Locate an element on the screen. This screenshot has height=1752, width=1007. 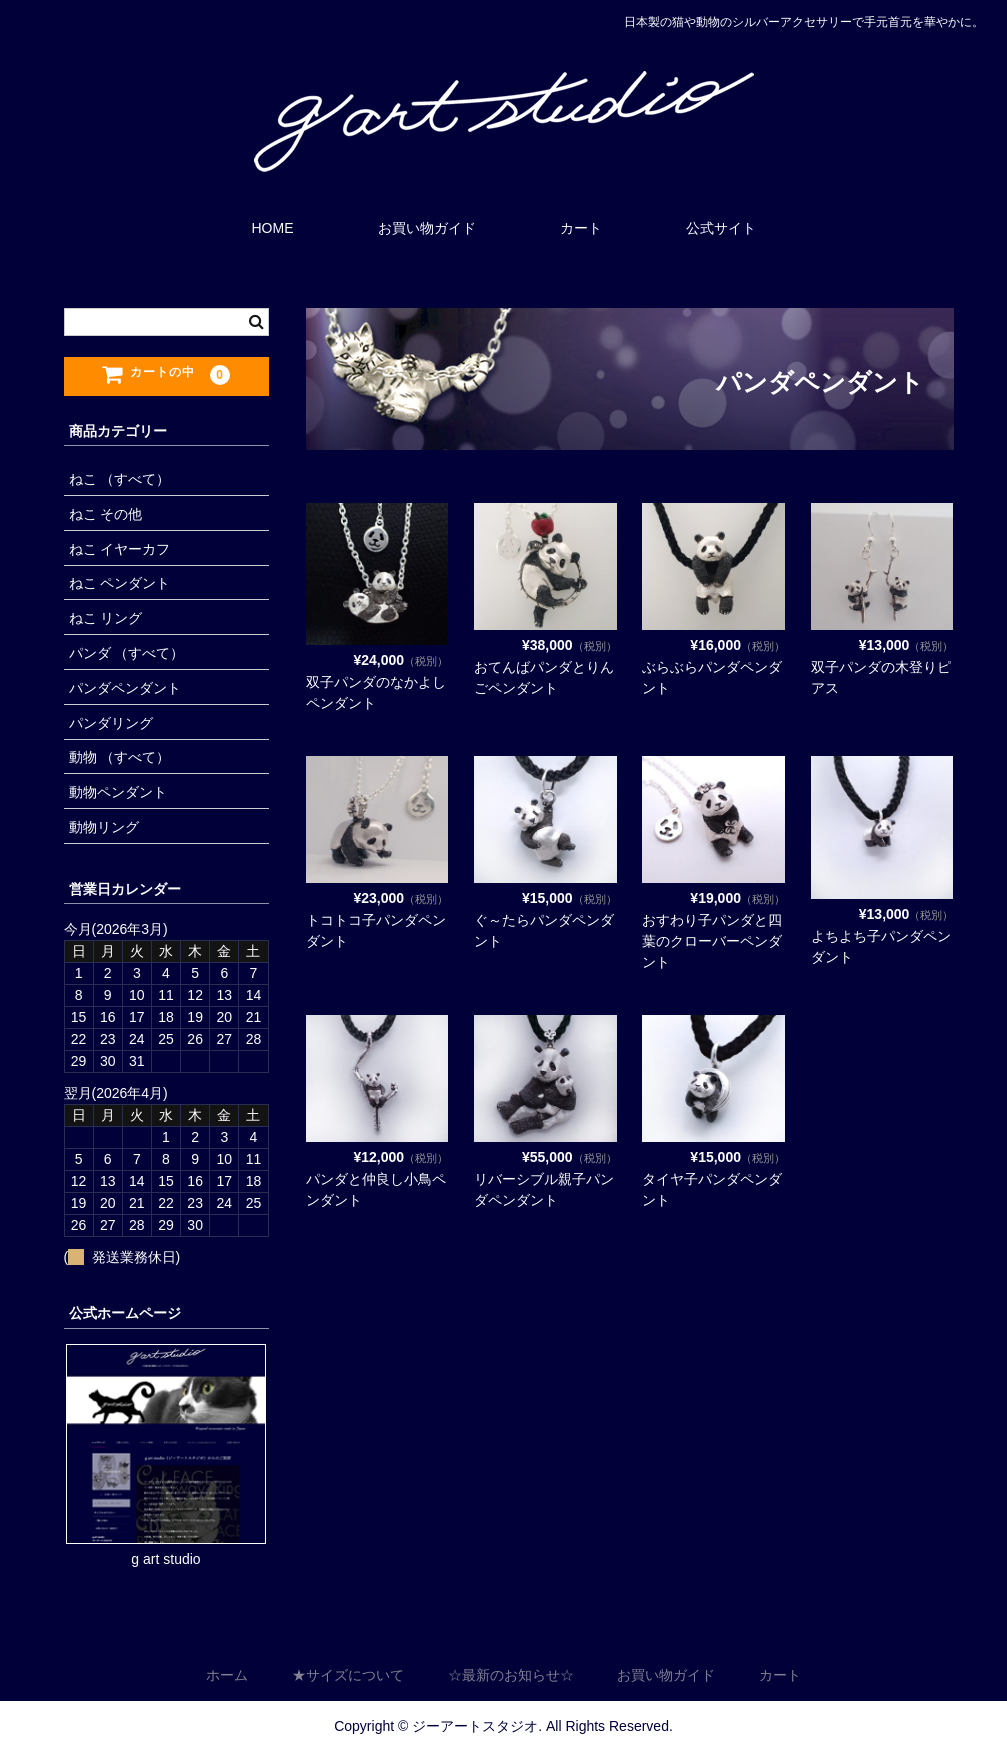
パンダ （すべて） is located at coordinates (127, 653).